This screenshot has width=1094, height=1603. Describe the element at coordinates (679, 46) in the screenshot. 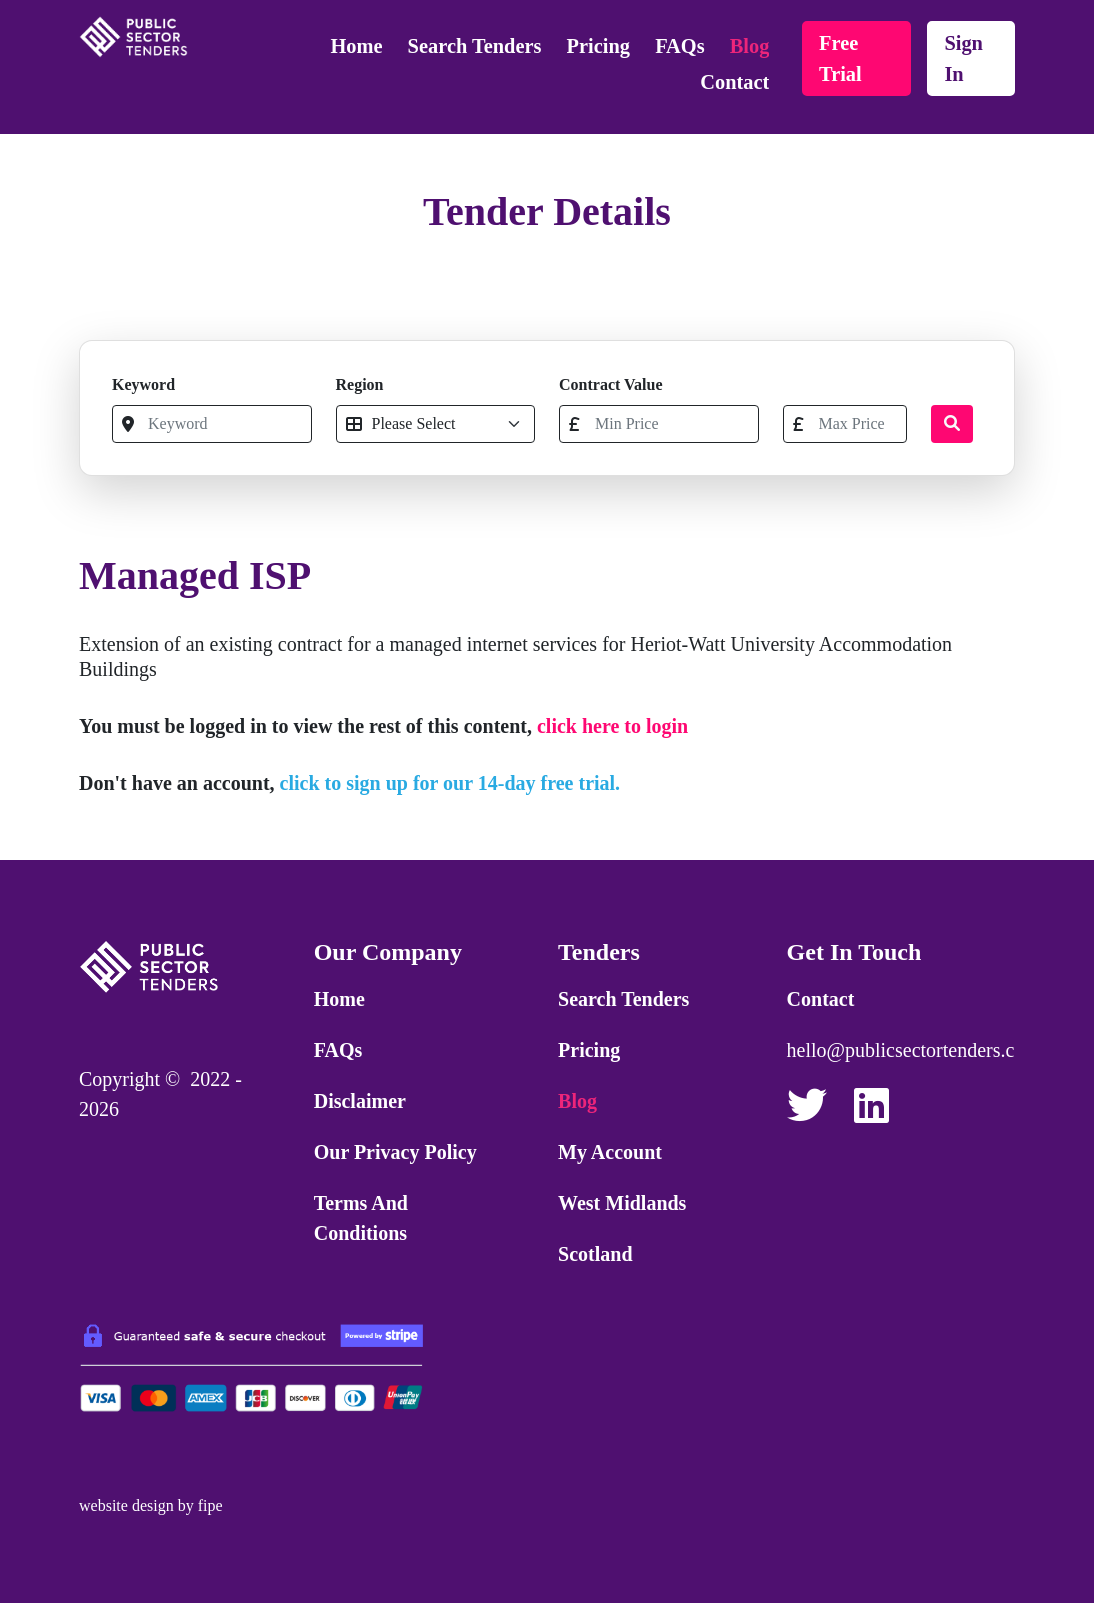

I see `FAQs` at that location.